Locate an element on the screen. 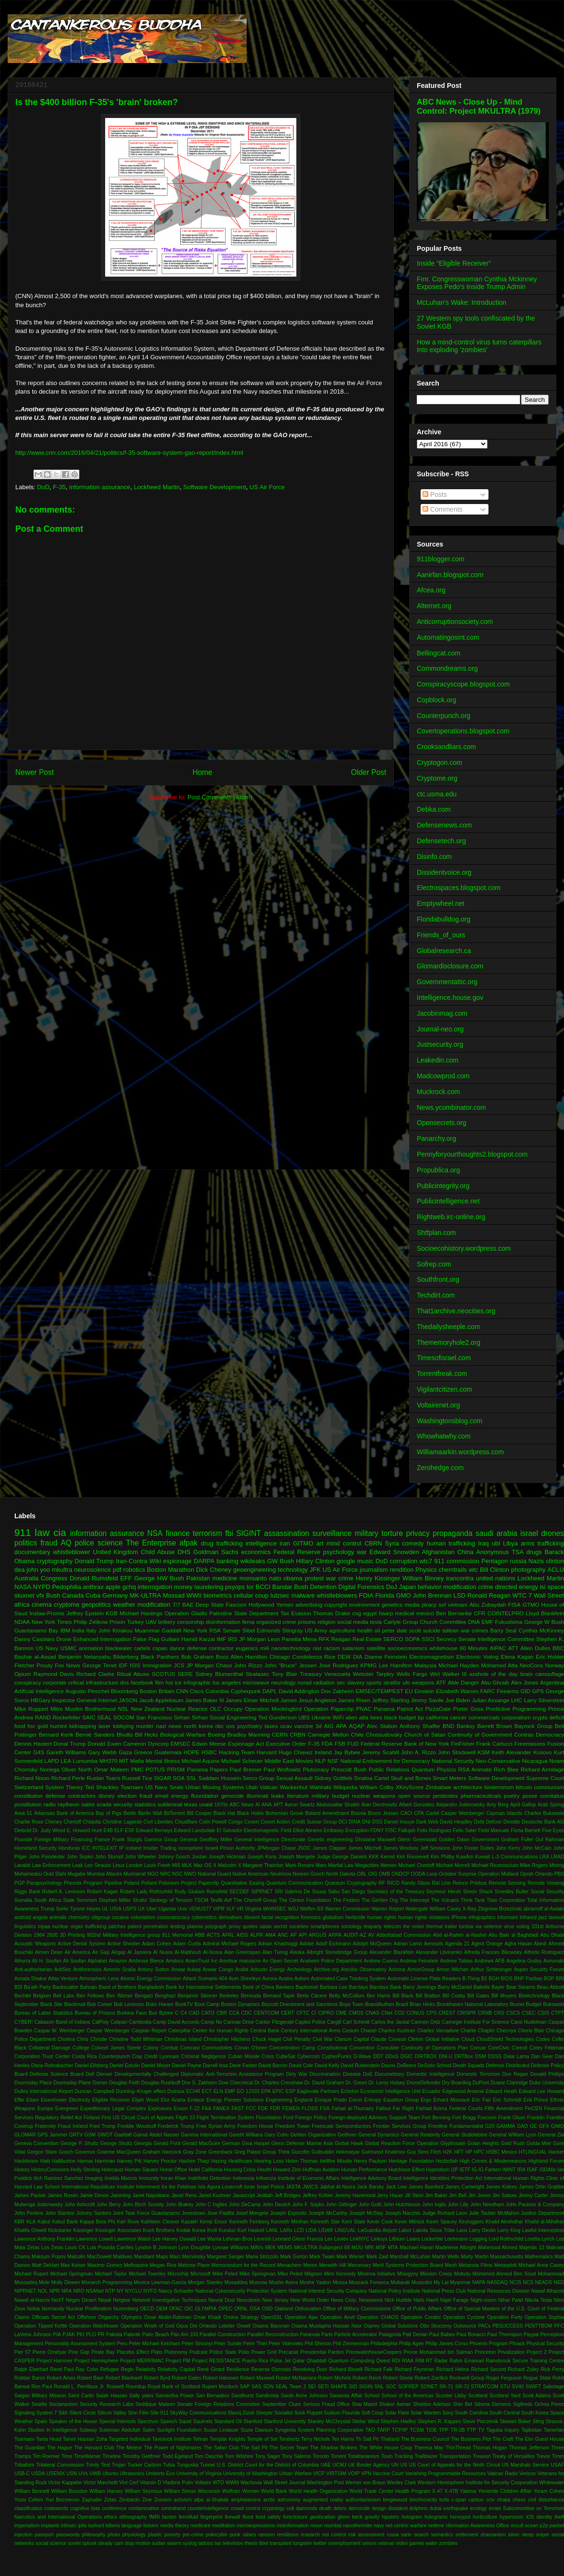 The height and width of the screenshot is (2576, 564). CI is located at coordinates (313, 2013).